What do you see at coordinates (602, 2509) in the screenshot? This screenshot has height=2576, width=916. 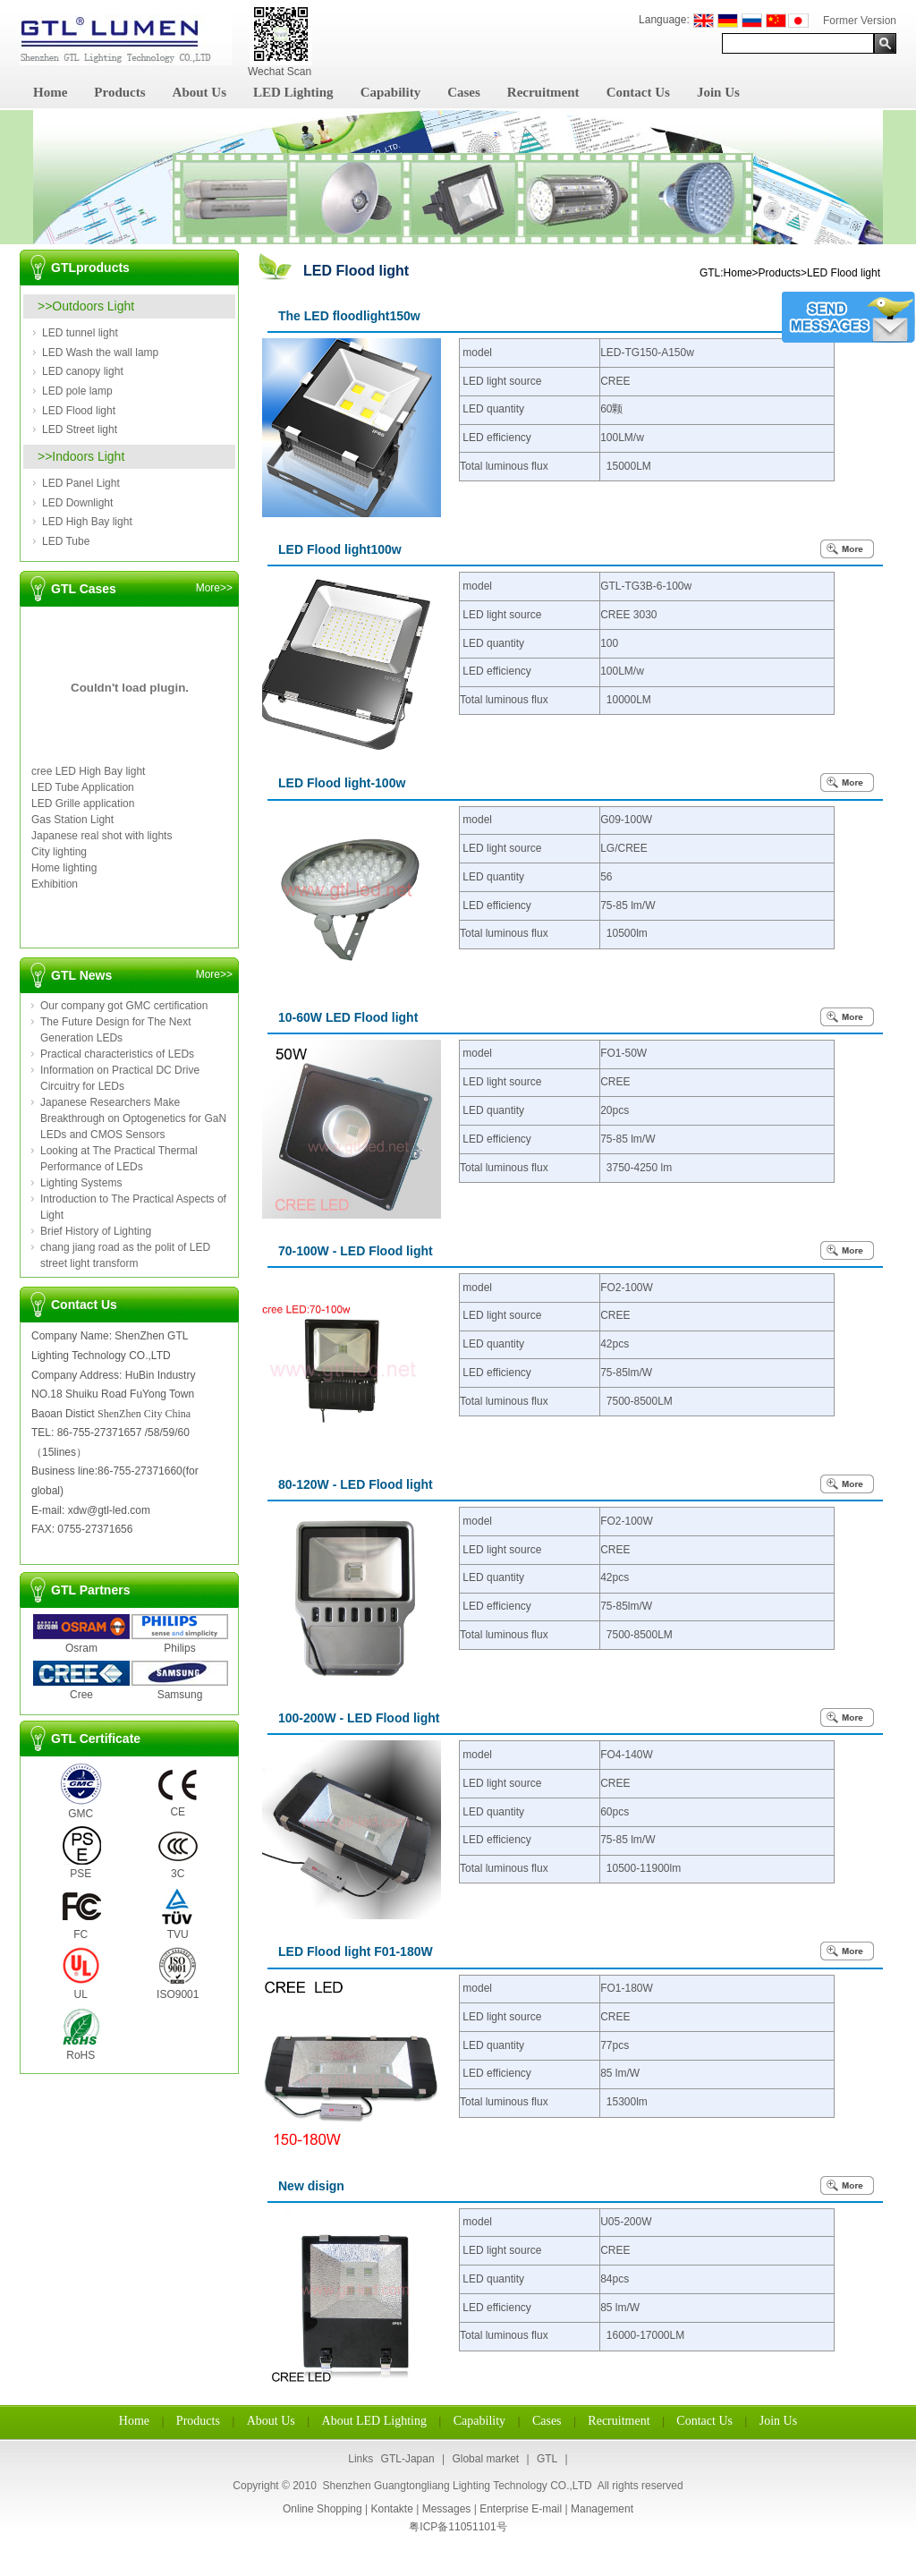 I see `Management` at bounding box center [602, 2509].